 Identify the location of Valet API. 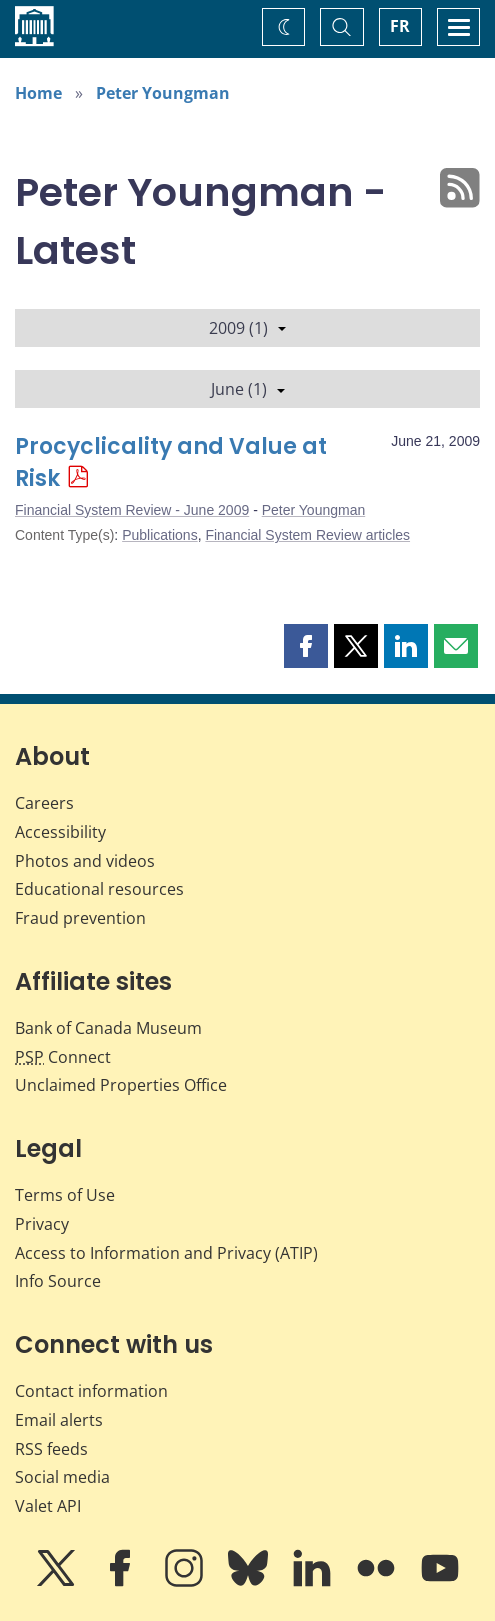
(48, 1506).